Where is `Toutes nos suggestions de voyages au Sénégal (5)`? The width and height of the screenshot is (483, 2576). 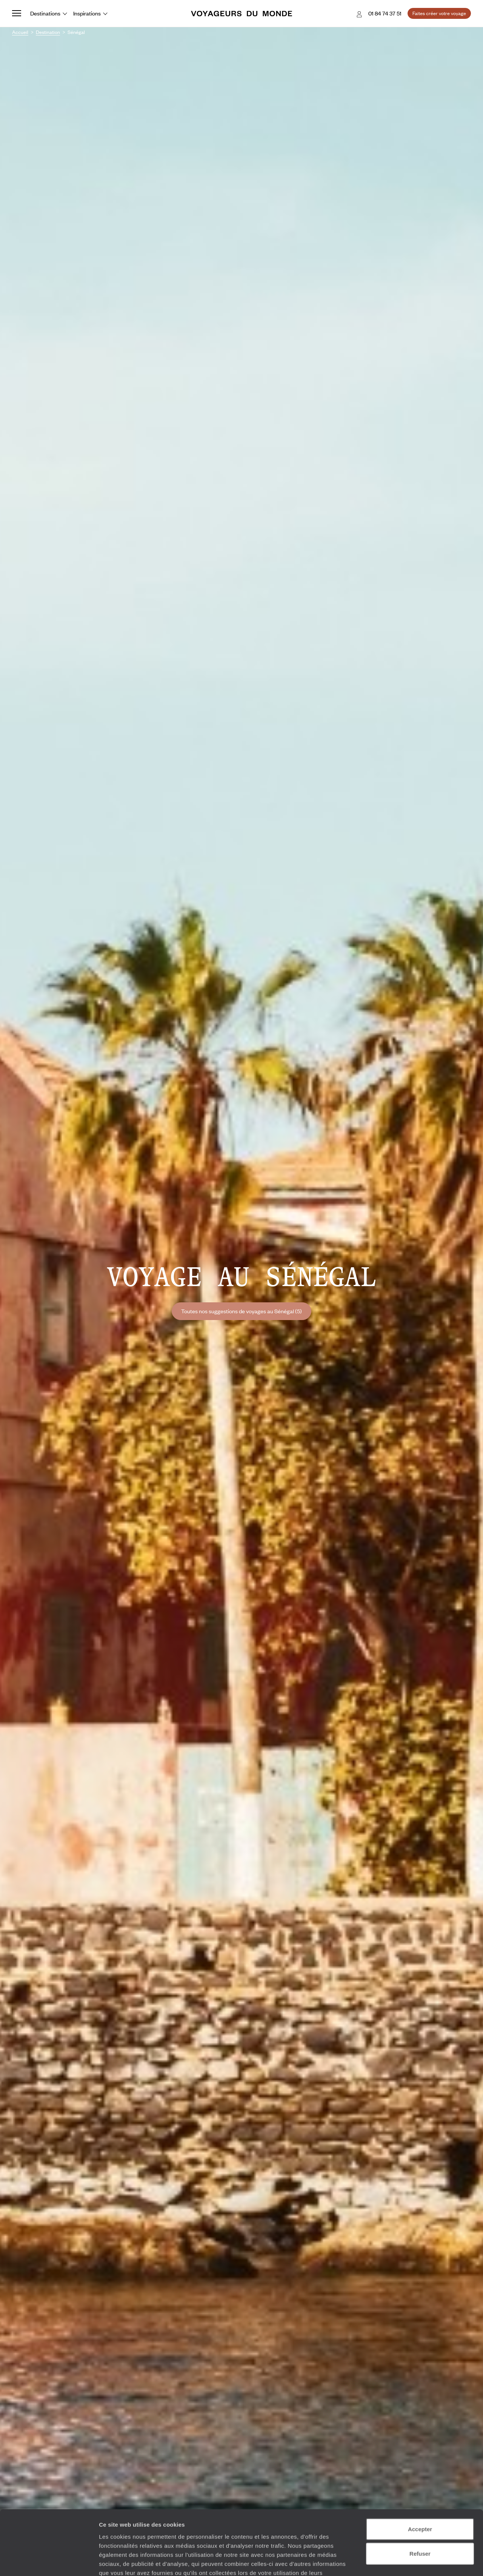
Toutes nos suggestions de voyages au Sénégal (5) is located at coordinates (241, 1311).